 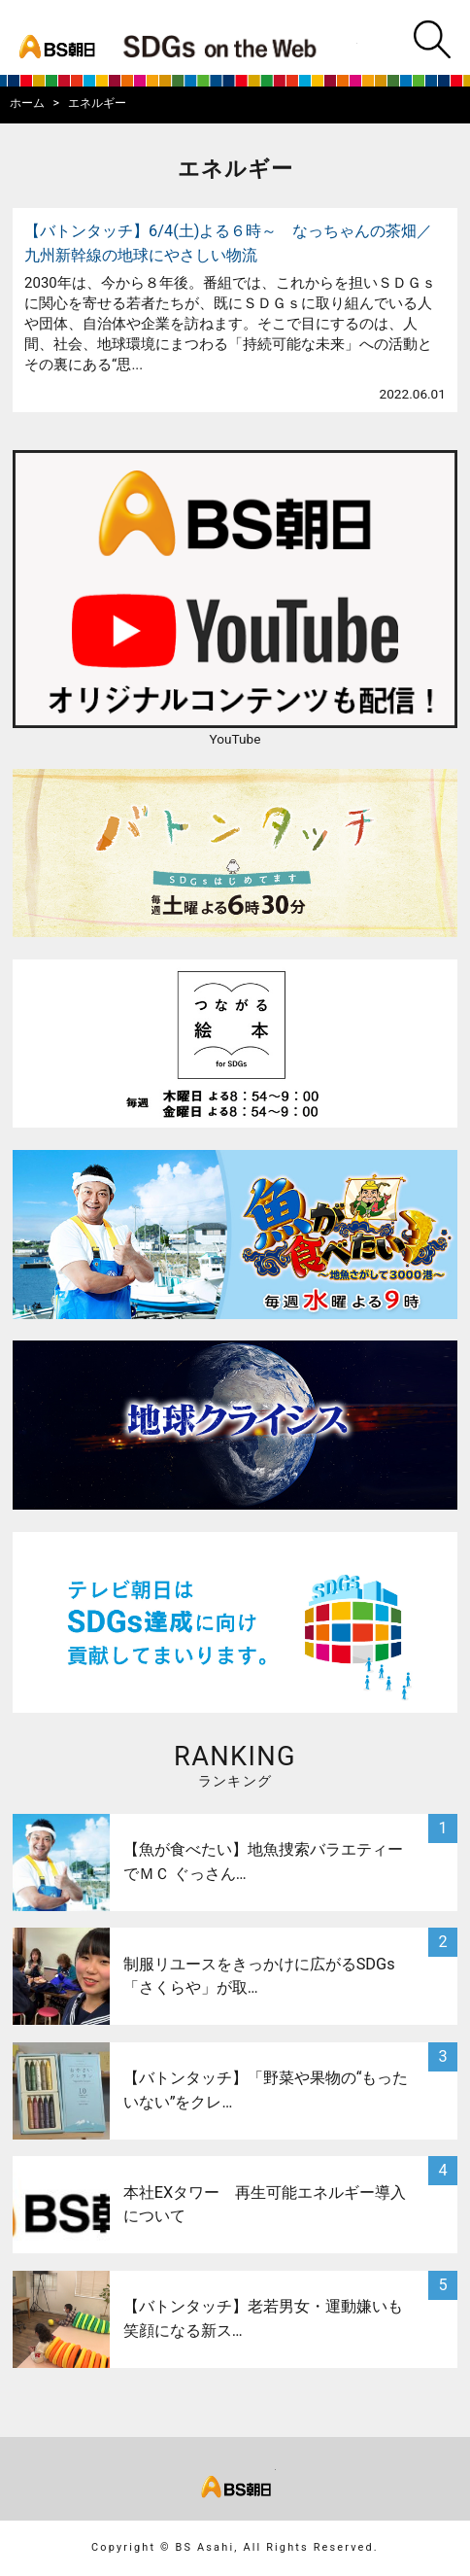 What do you see at coordinates (97, 103) in the screenshot?
I see `エネルギー` at bounding box center [97, 103].